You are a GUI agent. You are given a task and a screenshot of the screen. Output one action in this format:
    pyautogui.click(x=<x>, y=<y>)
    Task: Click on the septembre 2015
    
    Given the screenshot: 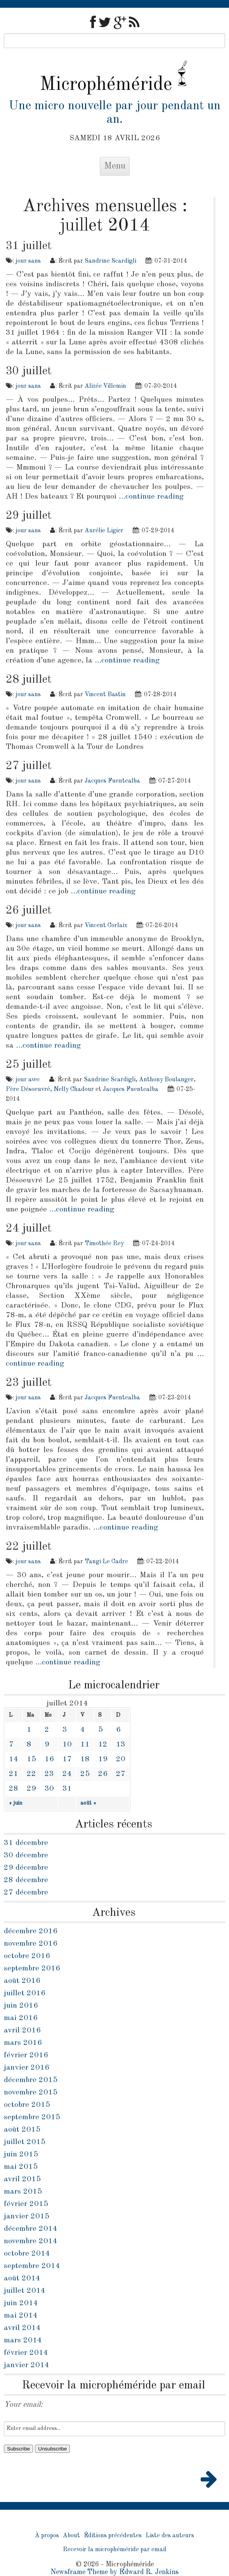 What is the action you would take?
    pyautogui.click(x=32, y=2117)
    